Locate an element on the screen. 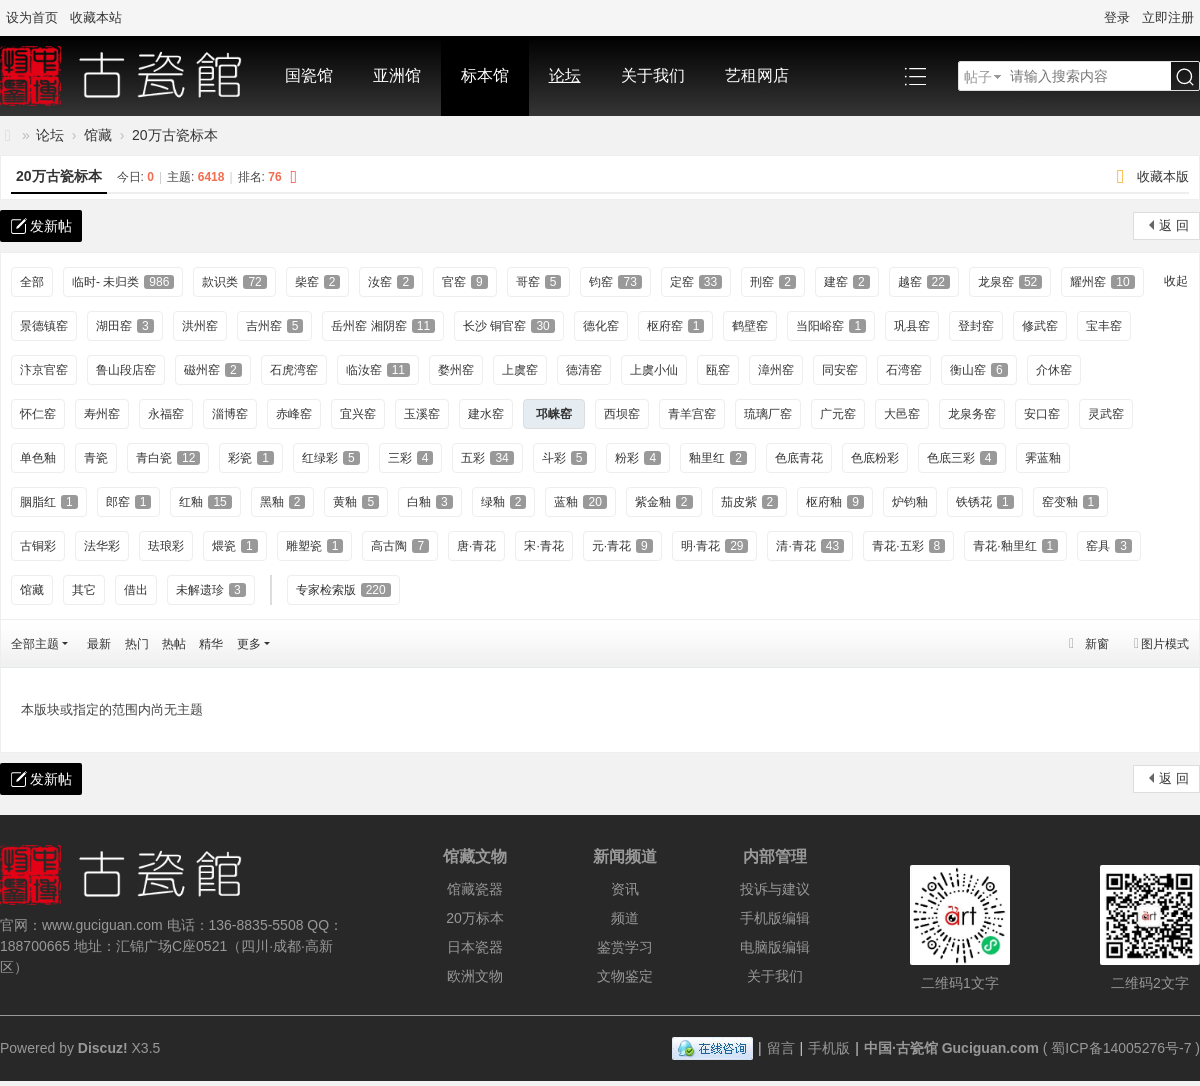  蜀ICP备14005276号-7 is located at coordinates (1121, 1048).